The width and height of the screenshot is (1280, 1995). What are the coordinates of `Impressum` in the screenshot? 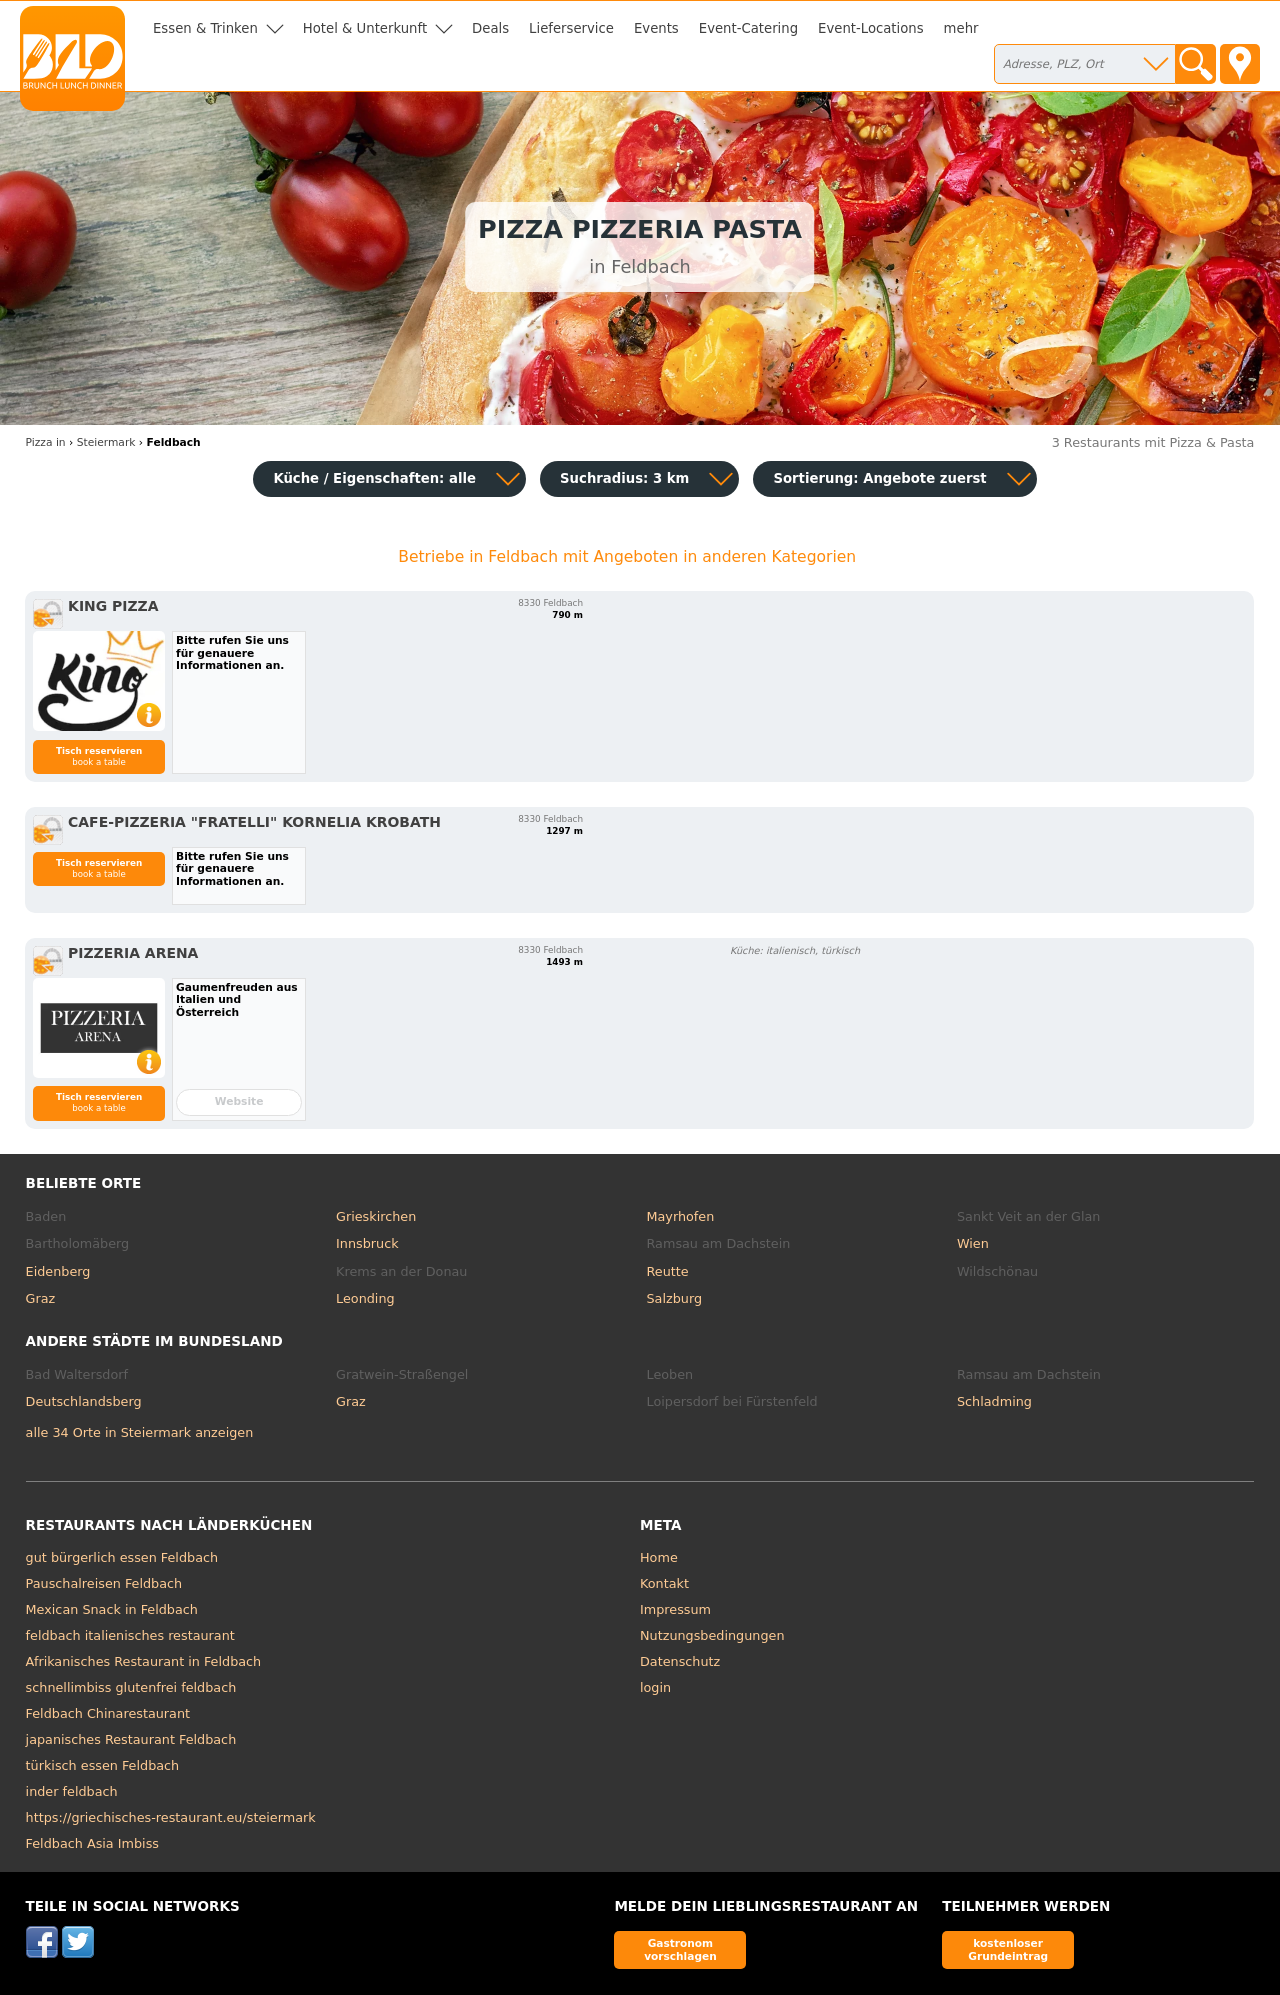 It's located at (675, 1609).